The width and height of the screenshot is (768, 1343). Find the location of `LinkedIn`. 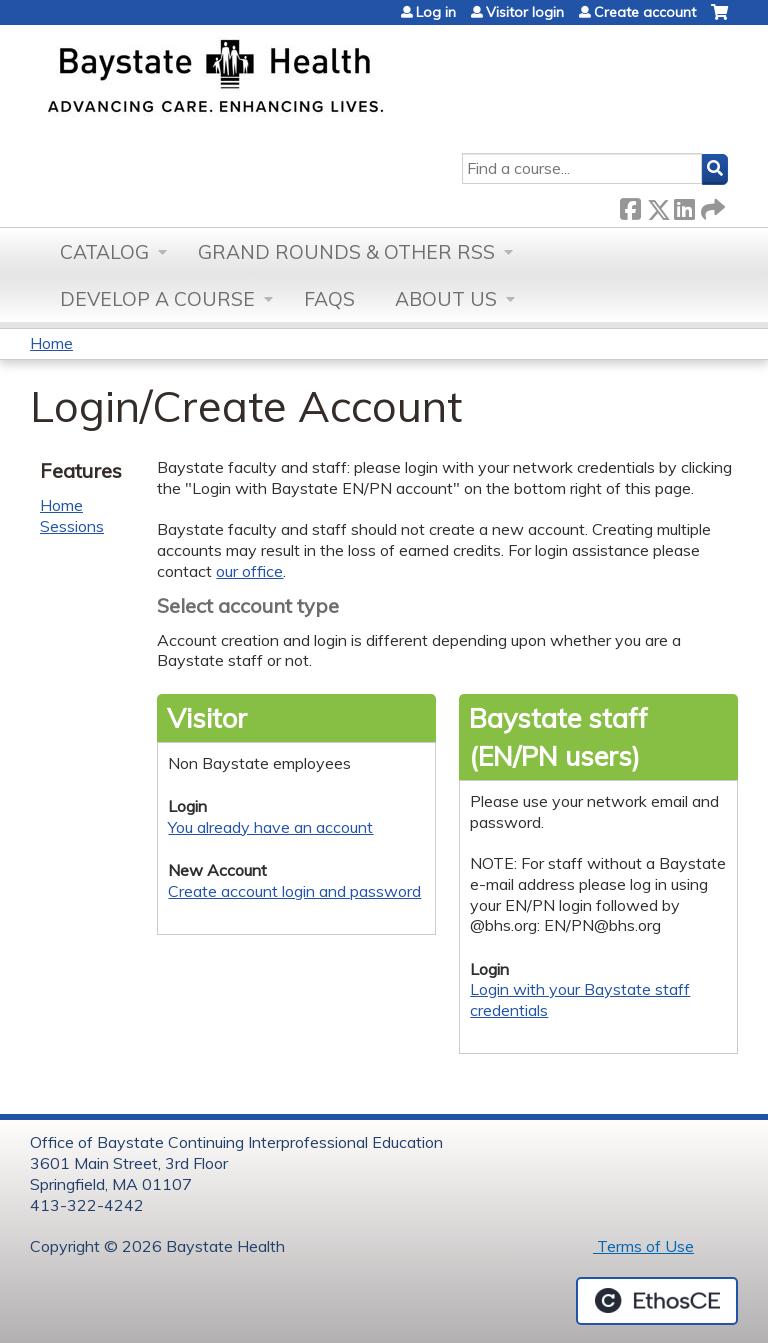

LinkedIn is located at coordinates (684, 205).